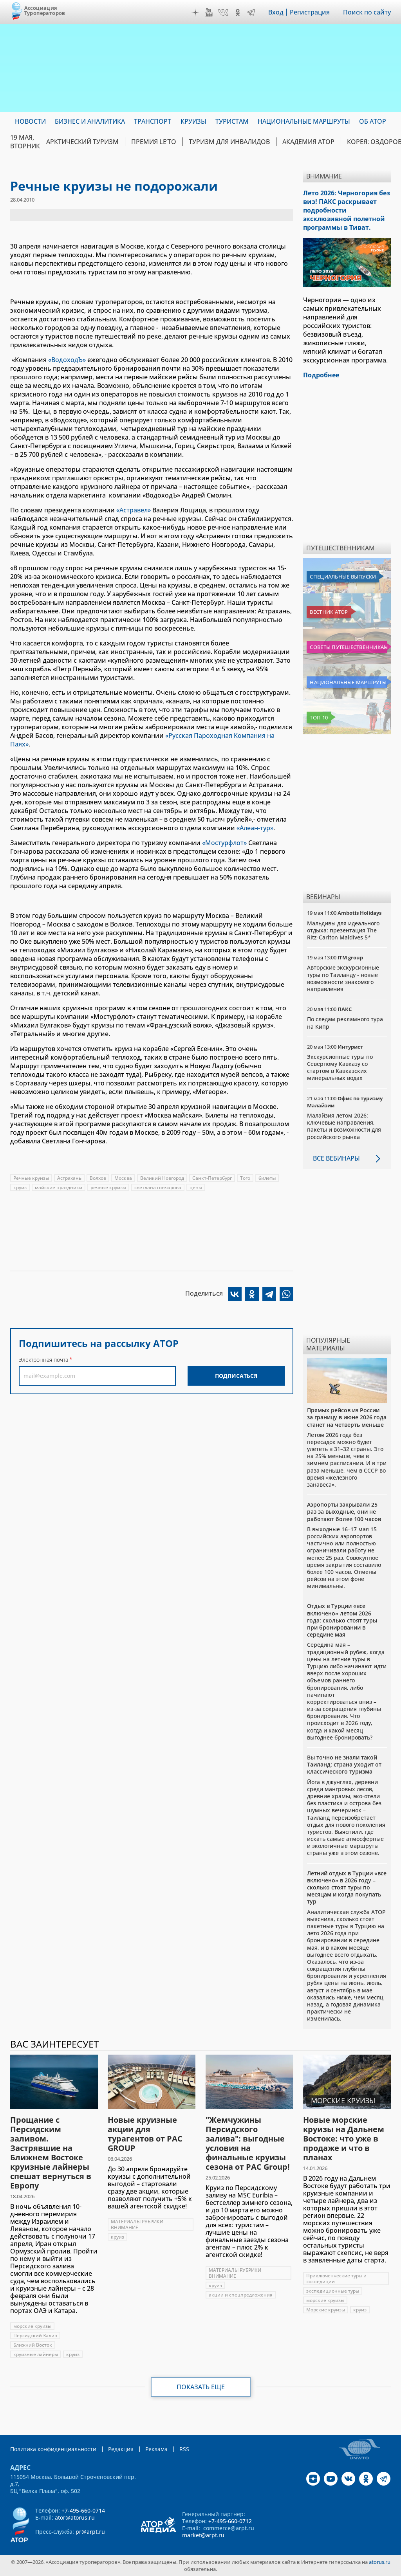 This screenshot has height=2576, width=401. What do you see at coordinates (44, 10) in the screenshot?
I see `Ассоциация Туроператоров` at bounding box center [44, 10].